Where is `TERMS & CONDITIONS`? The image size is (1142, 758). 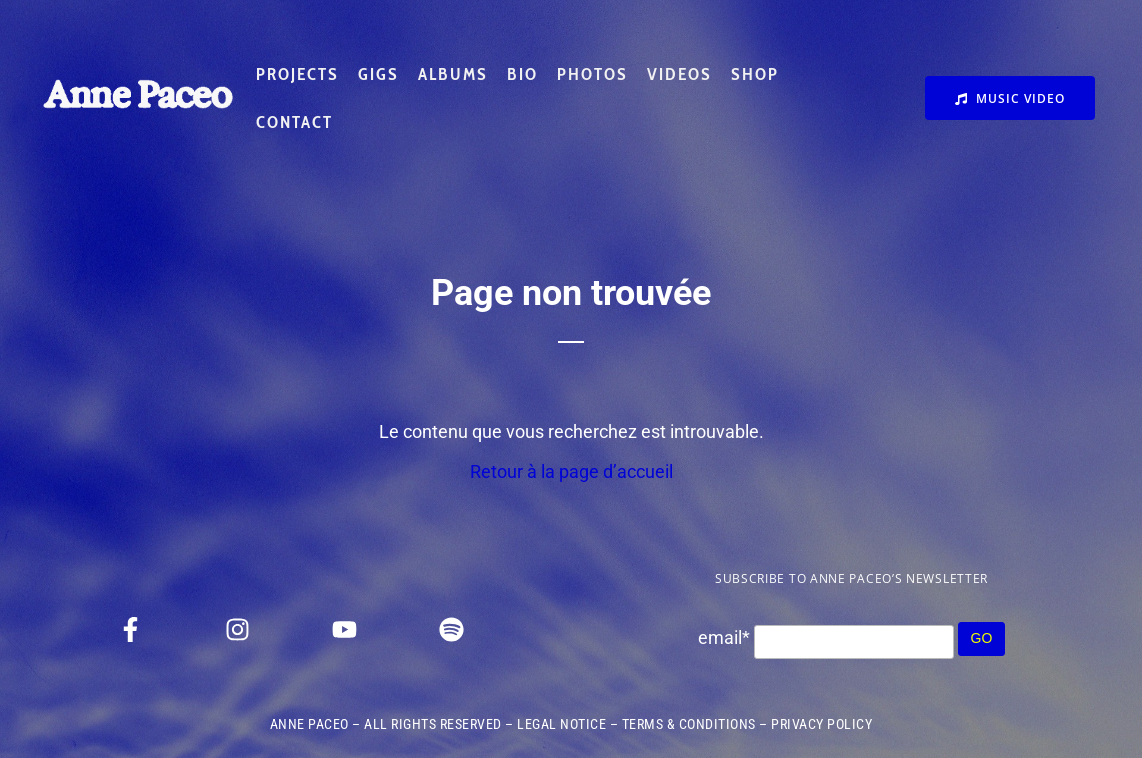 TERMS & CONDITIONS is located at coordinates (689, 724).